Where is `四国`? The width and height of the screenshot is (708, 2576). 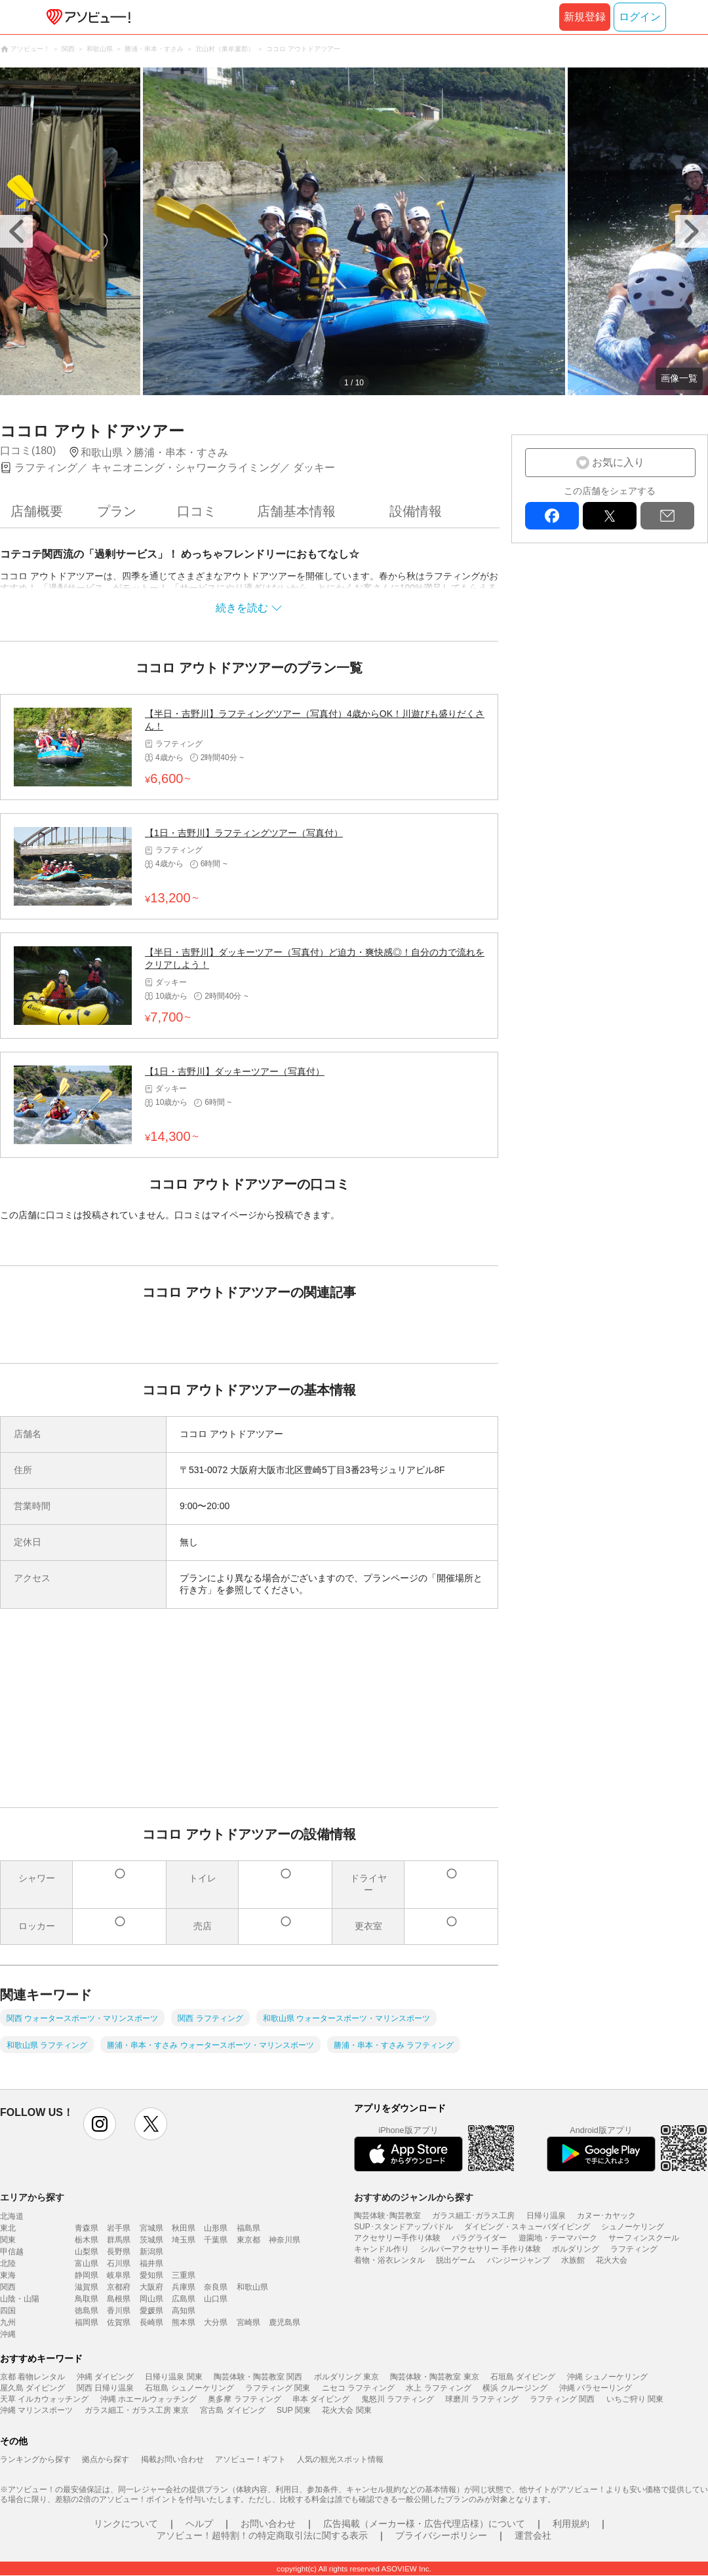
四国 is located at coordinates (8, 2310).